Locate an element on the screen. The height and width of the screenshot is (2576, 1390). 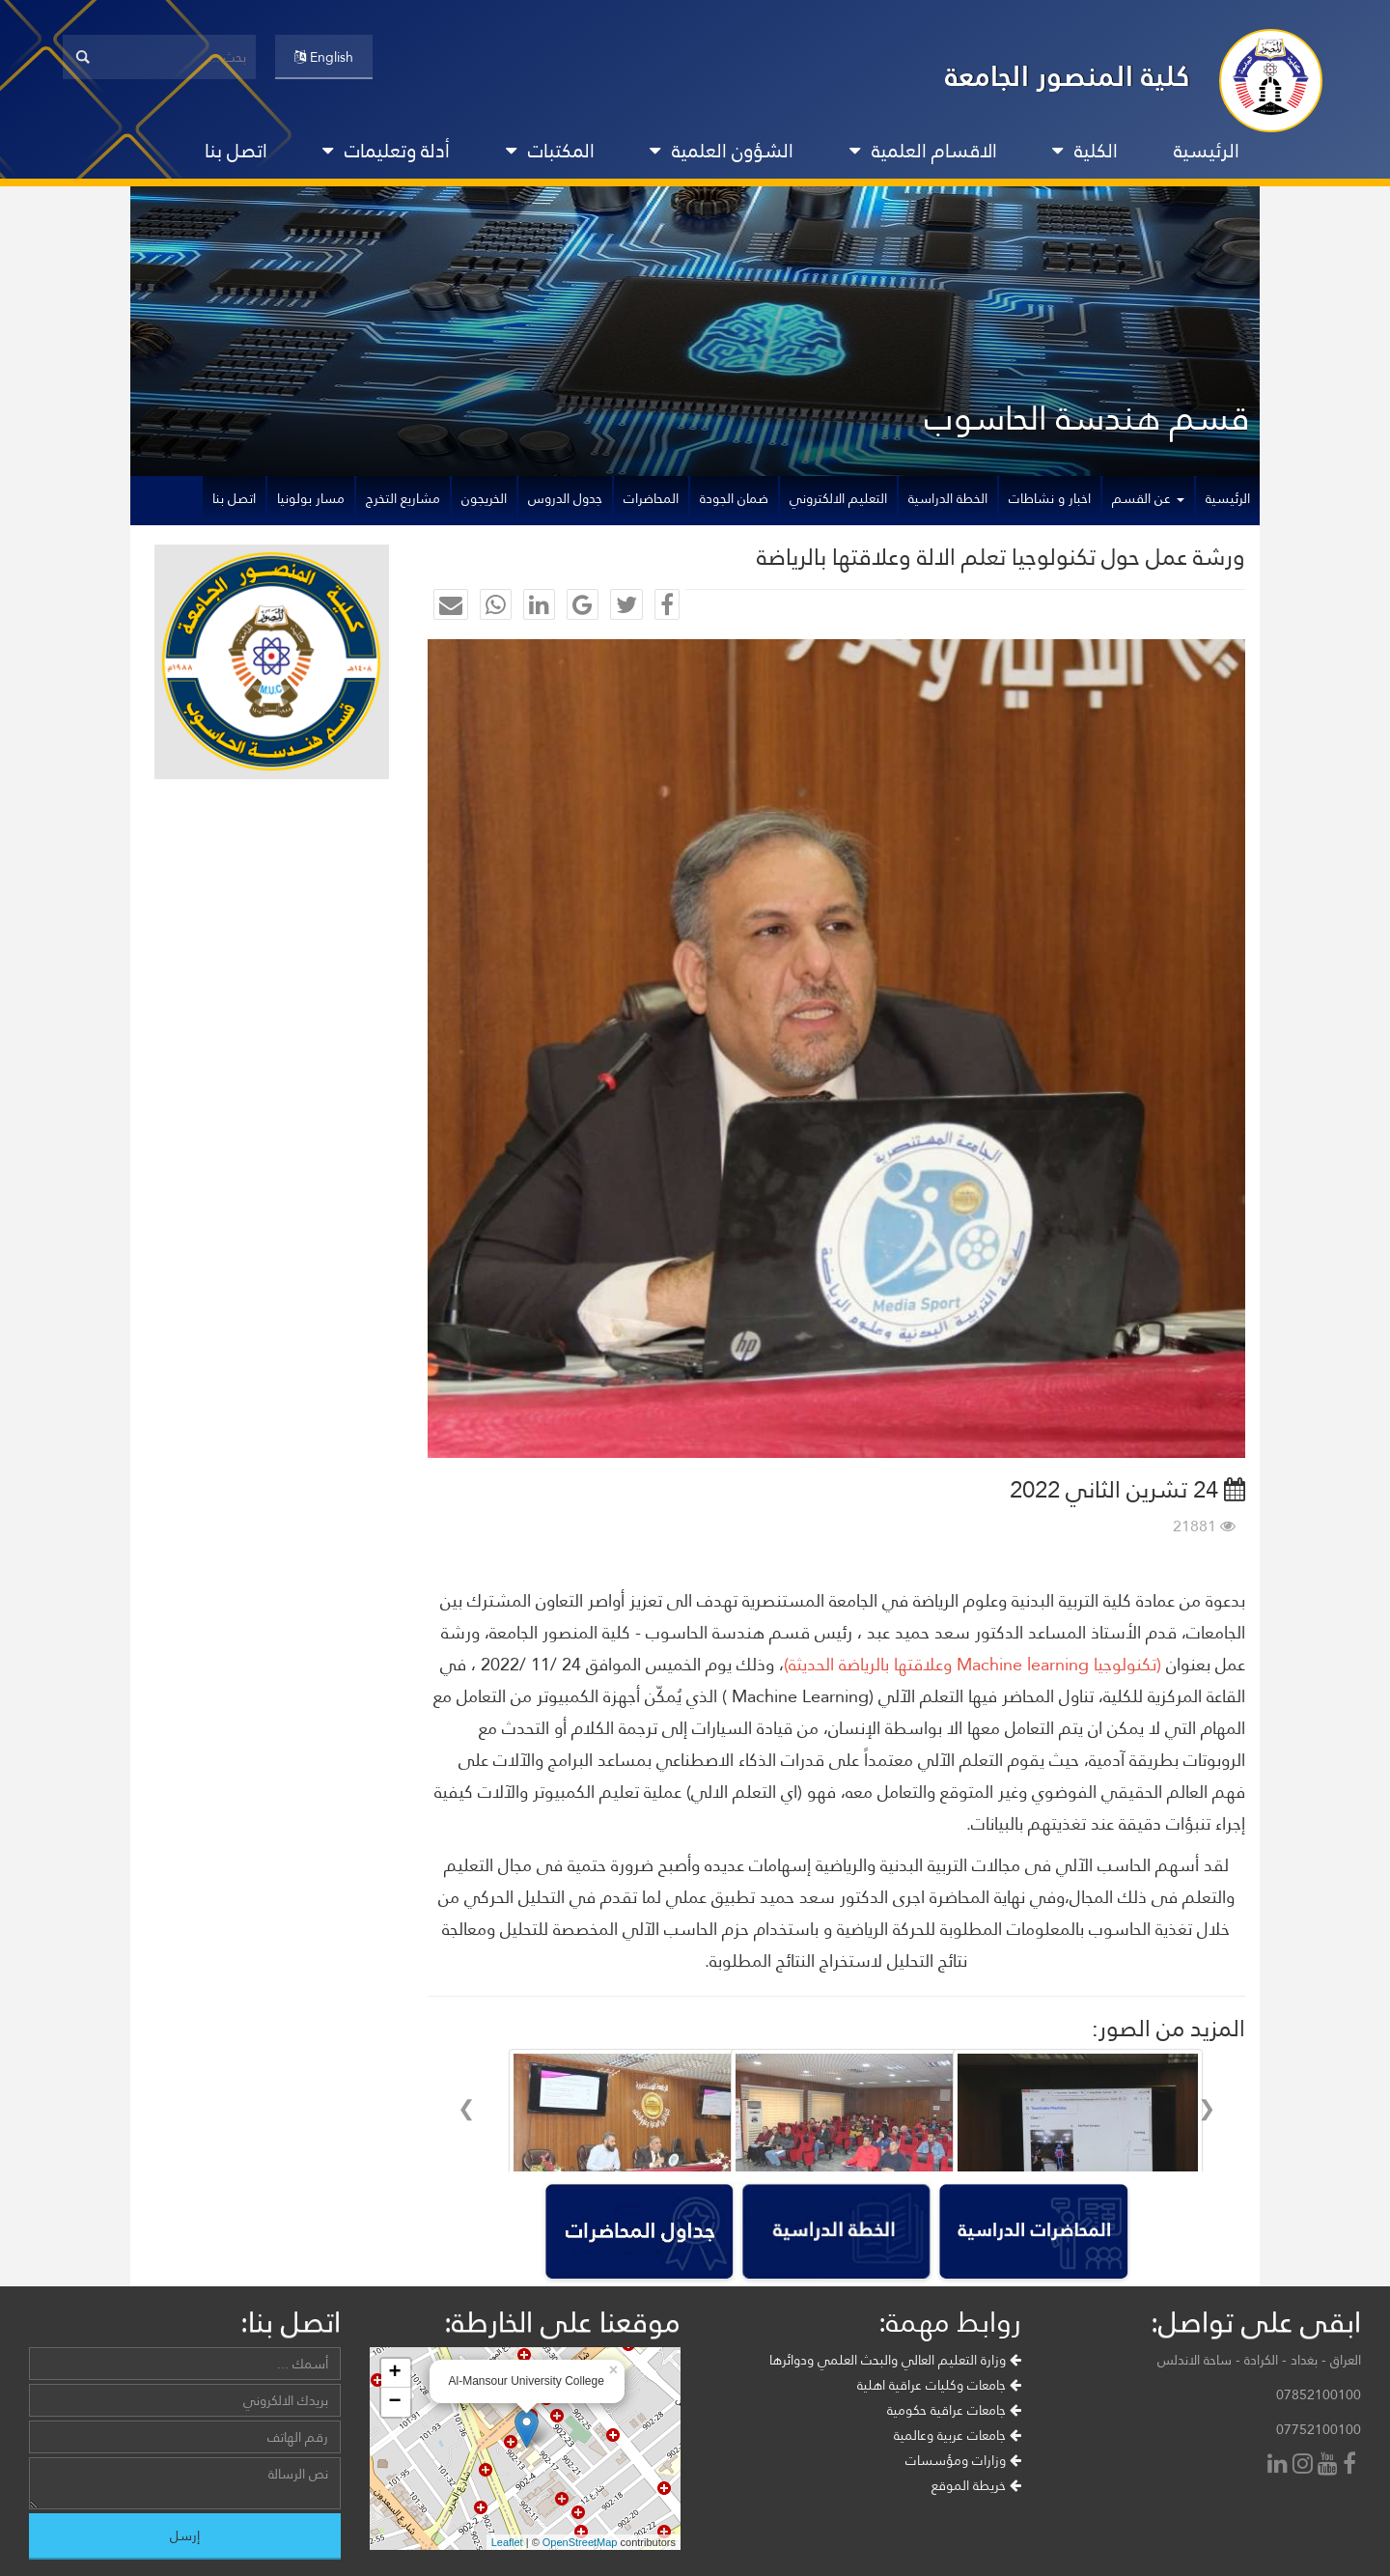
اخبار و نشاطات is located at coordinates (1050, 498).